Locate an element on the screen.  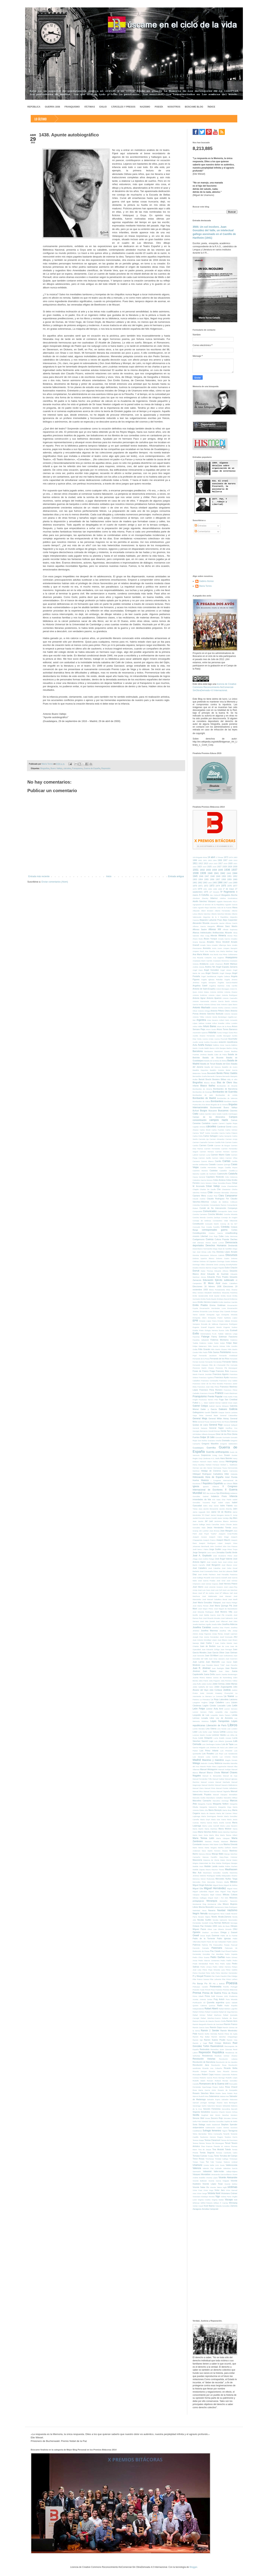
Manuel Machado is located at coordinates (222, 1782).